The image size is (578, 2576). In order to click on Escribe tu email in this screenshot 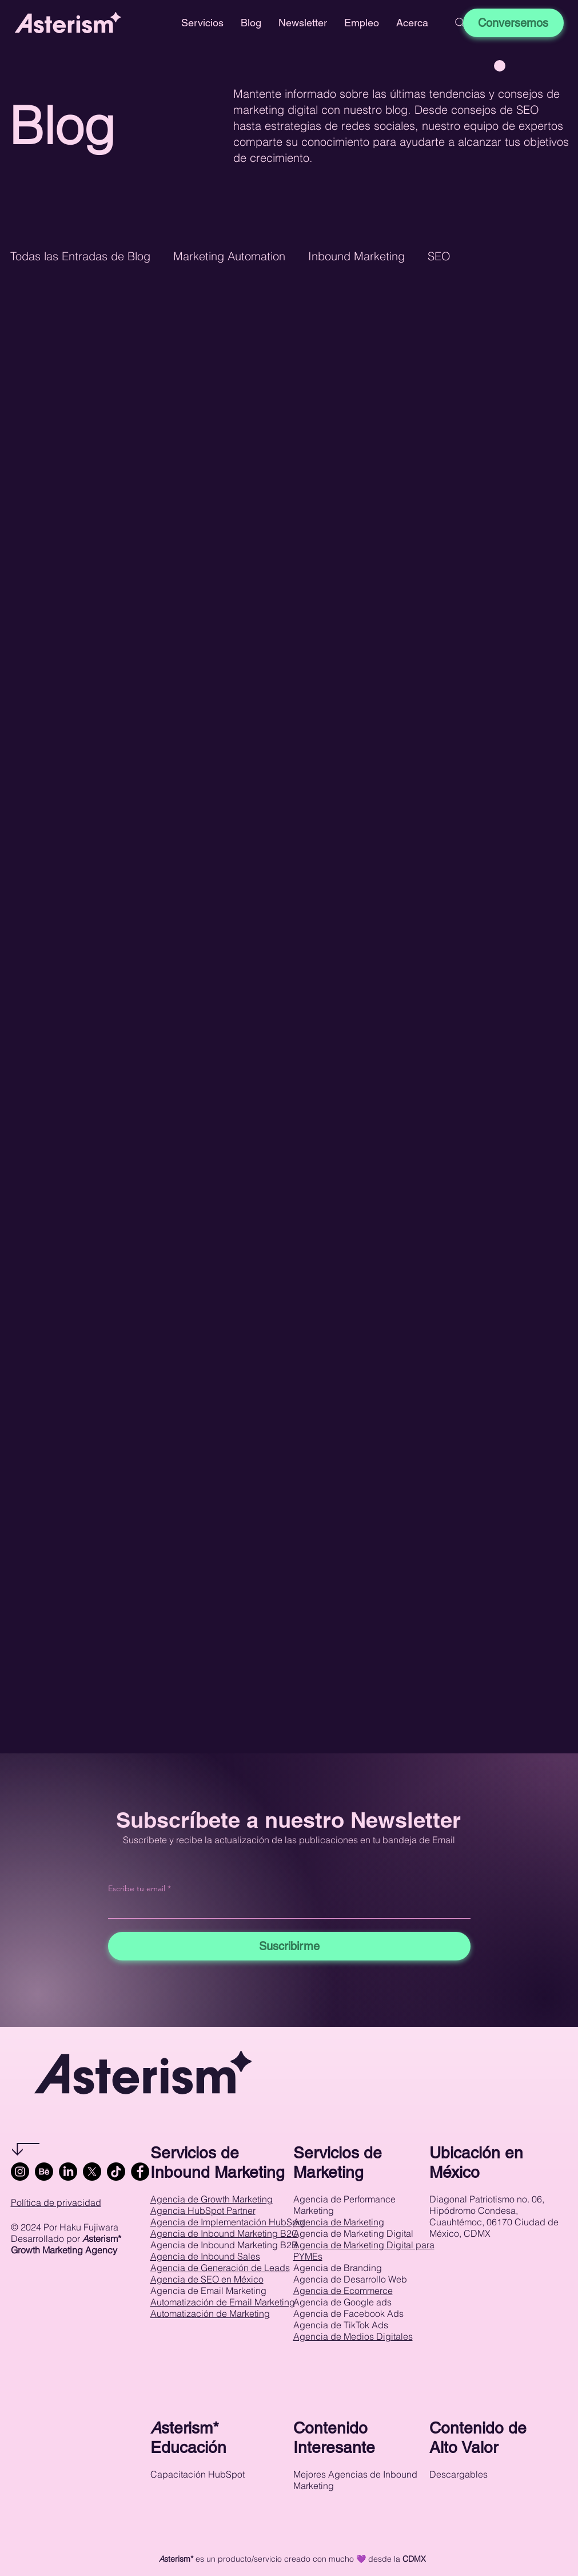, I will do `click(136, 1888)`.